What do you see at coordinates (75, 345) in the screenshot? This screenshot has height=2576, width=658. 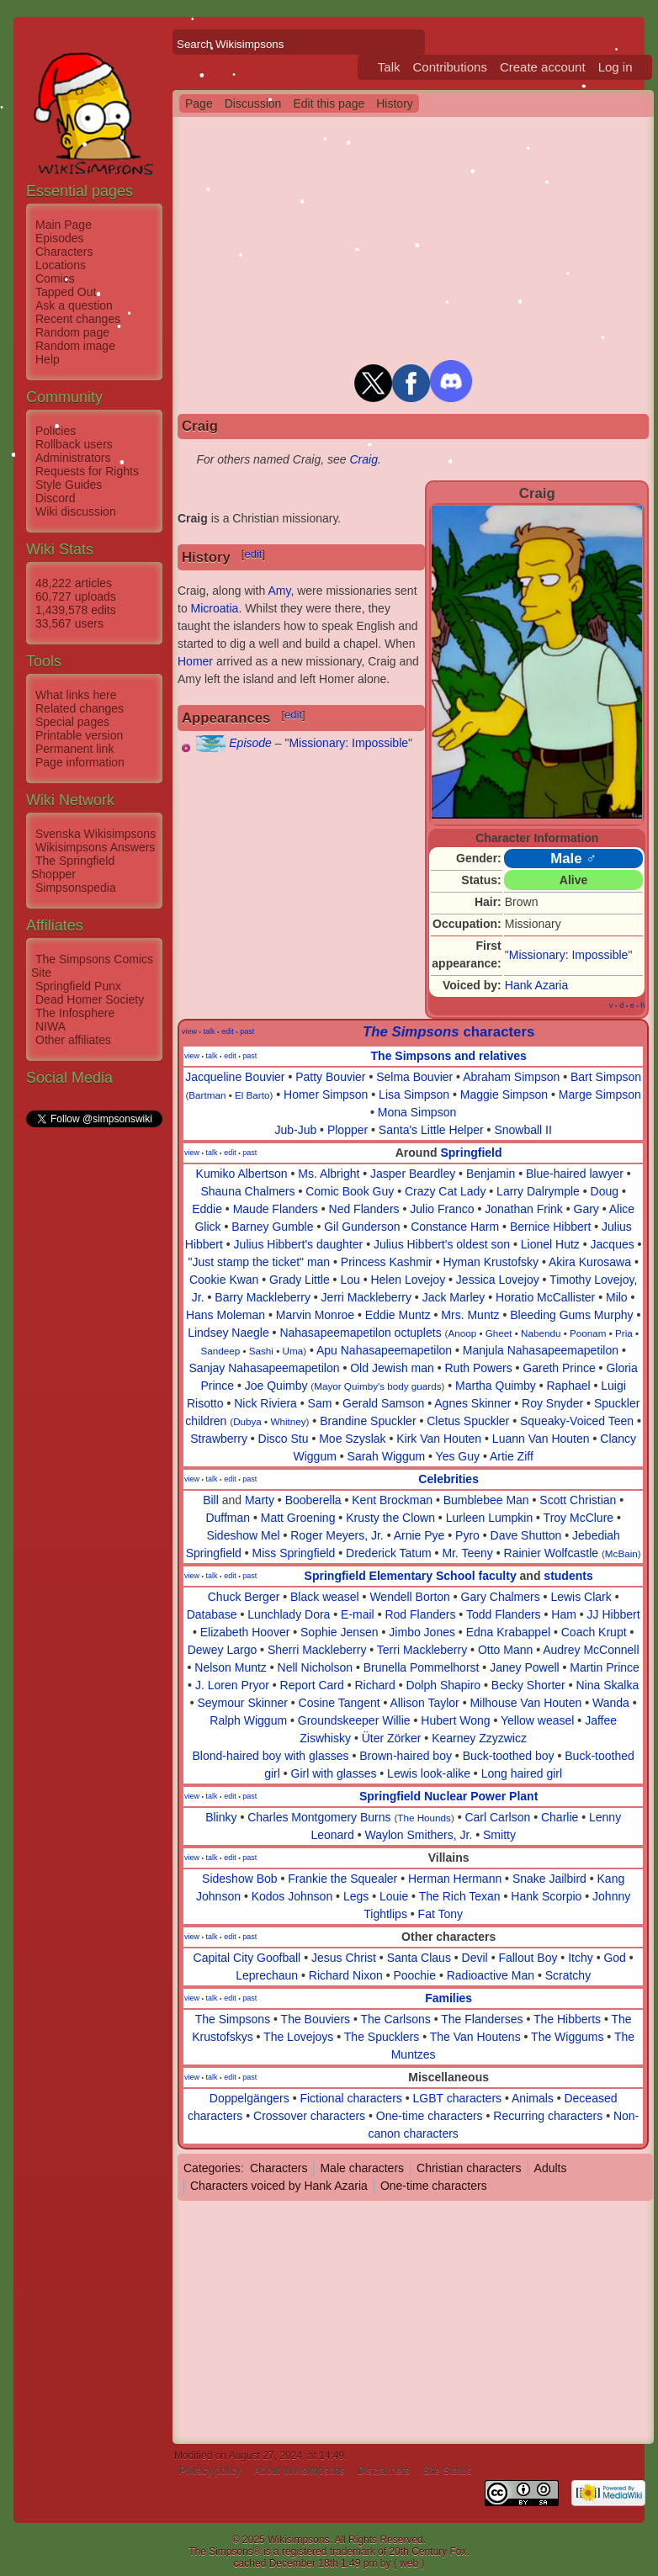 I see `Random image` at bounding box center [75, 345].